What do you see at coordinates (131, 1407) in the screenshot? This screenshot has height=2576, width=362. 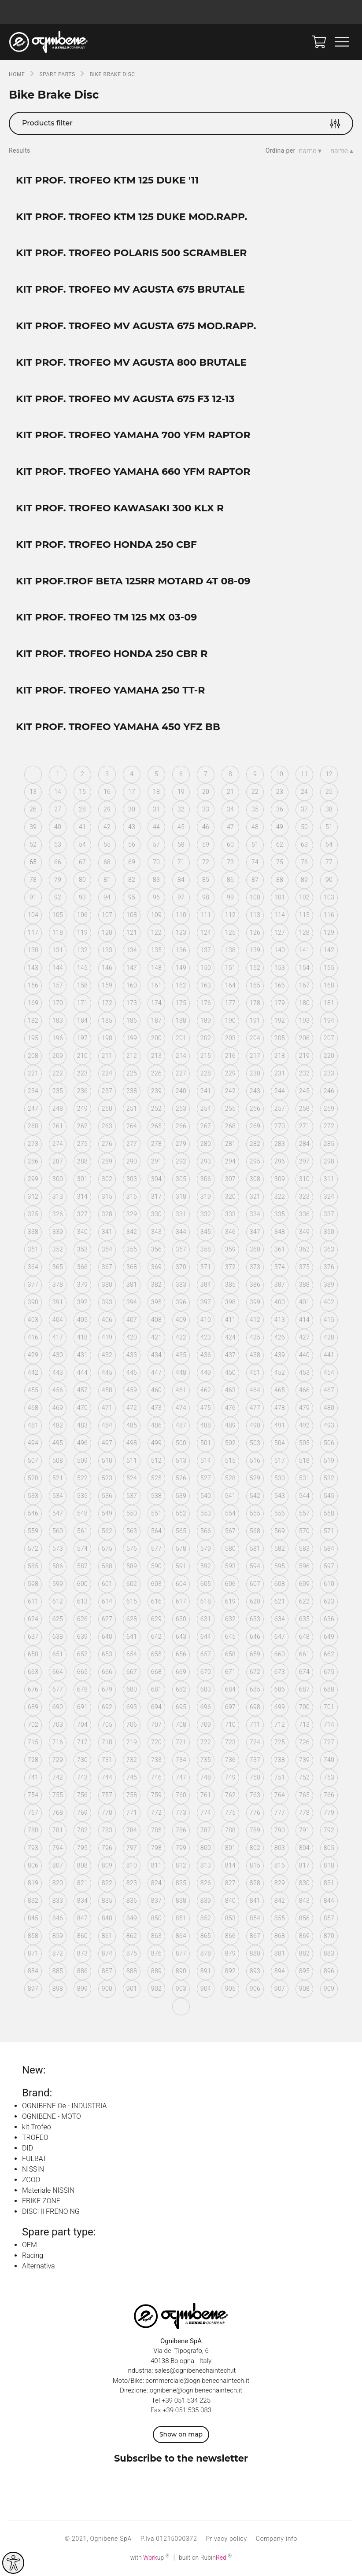 I see `472` at bounding box center [131, 1407].